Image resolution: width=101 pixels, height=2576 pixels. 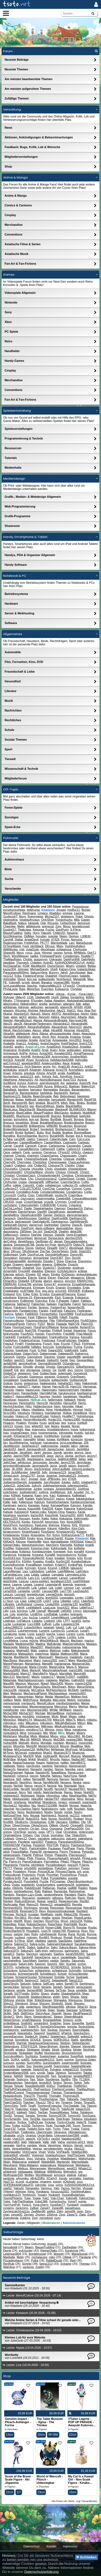 I want to click on Koralynne, so click(x=9, y=1560).